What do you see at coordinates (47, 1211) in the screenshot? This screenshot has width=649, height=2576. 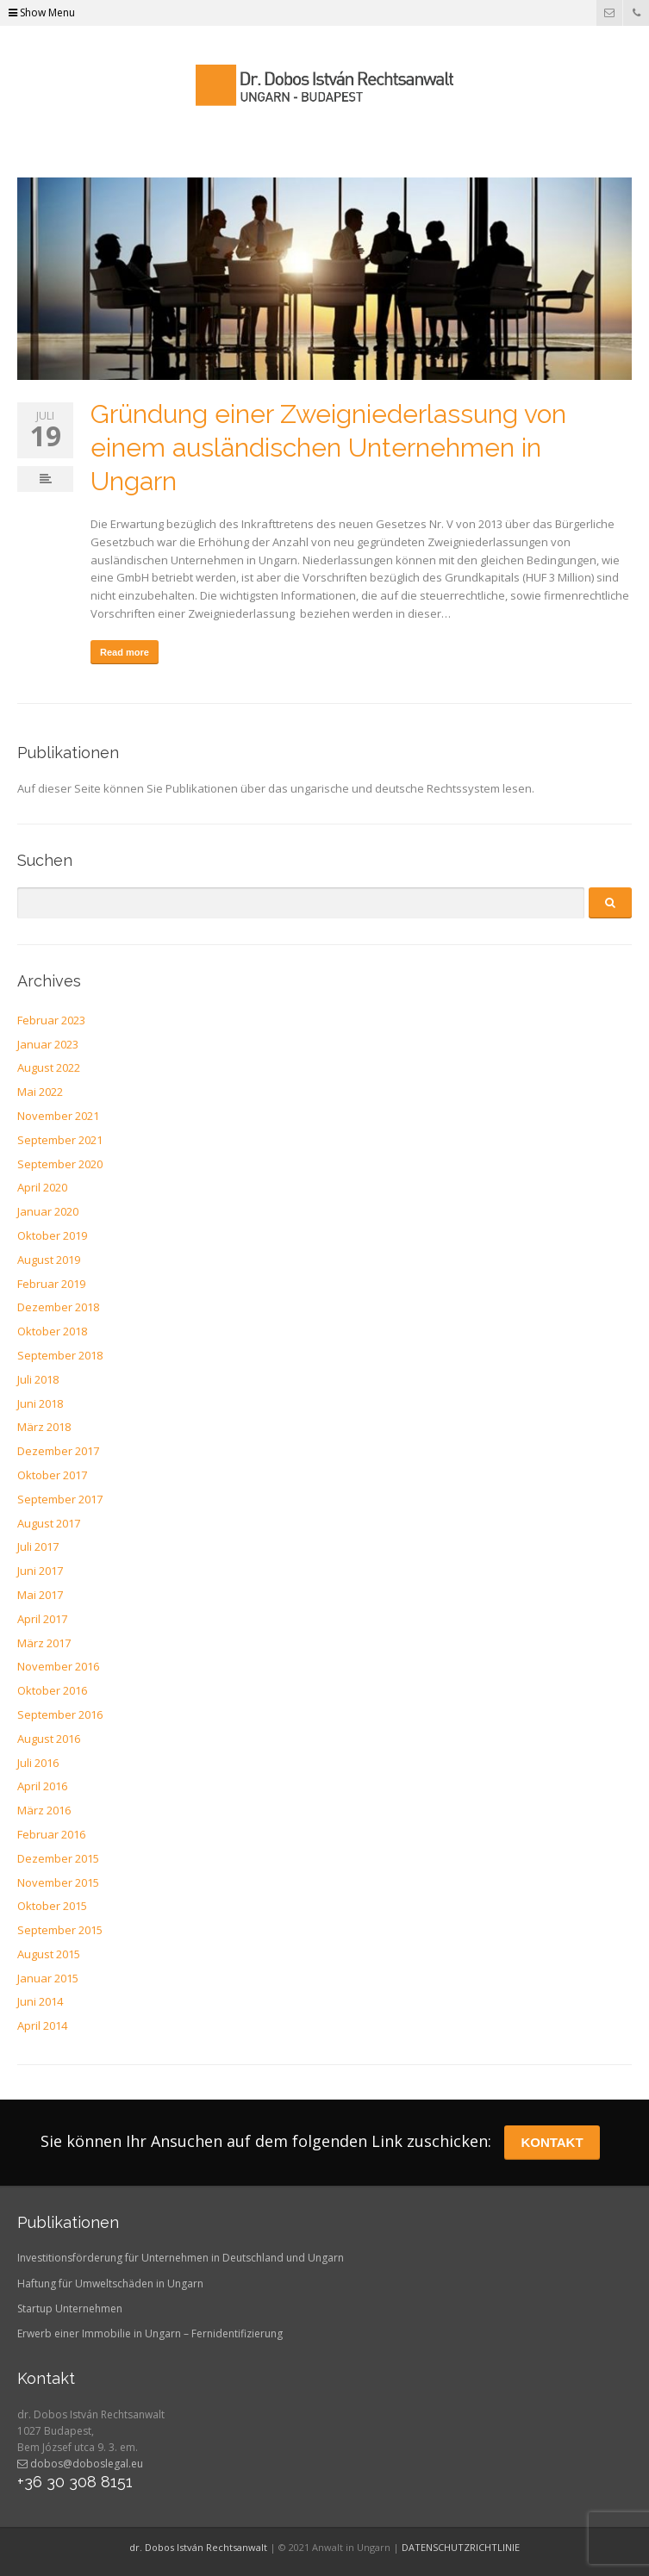 I see `Januar 2020` at bounding box center [47, 1211].